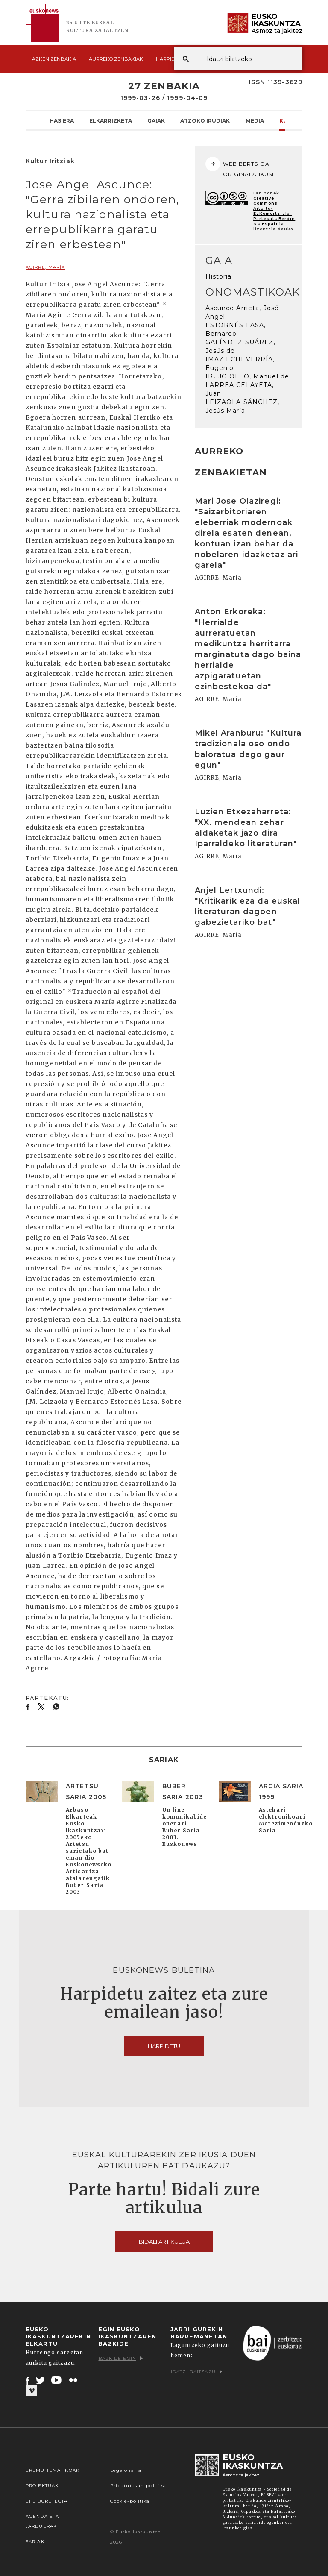  Describe the element at coordinates (239, 389) in the screenshot. I see `LARREA CELAYETA, Juan` at that location.